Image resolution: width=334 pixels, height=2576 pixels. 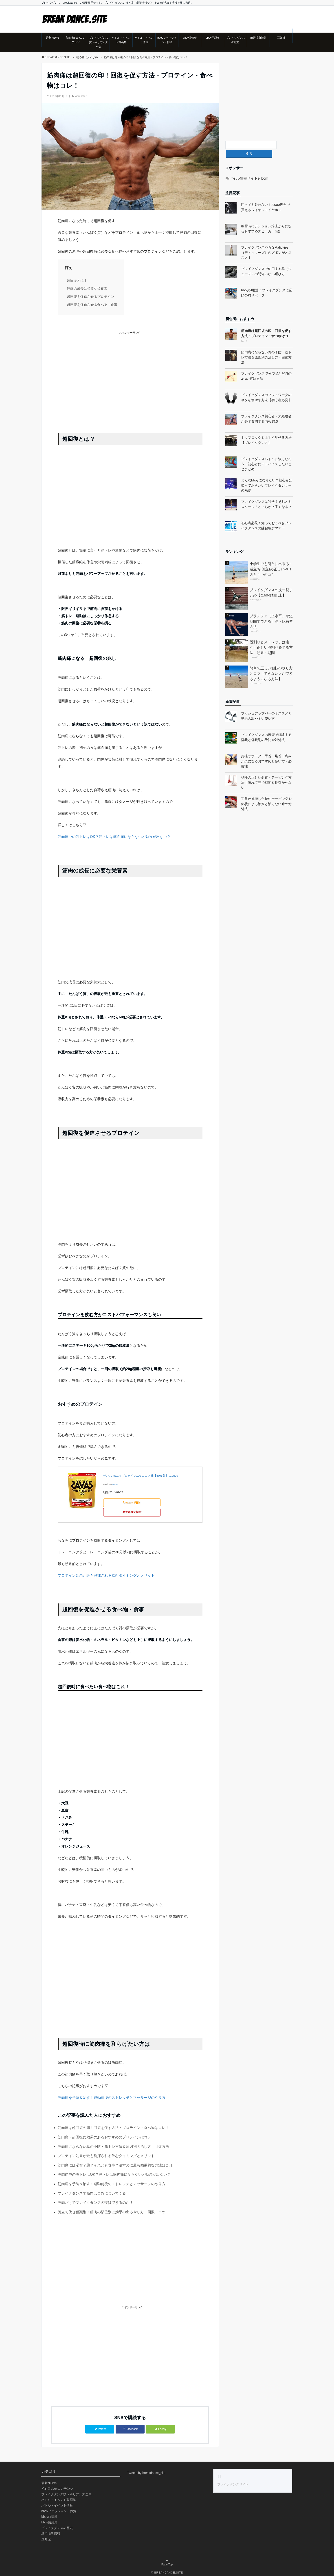 What do you see at coordinates (167, 40) in the screenshot?
I see `bboyファッション・雑貨` at bounding box center [167, 40].